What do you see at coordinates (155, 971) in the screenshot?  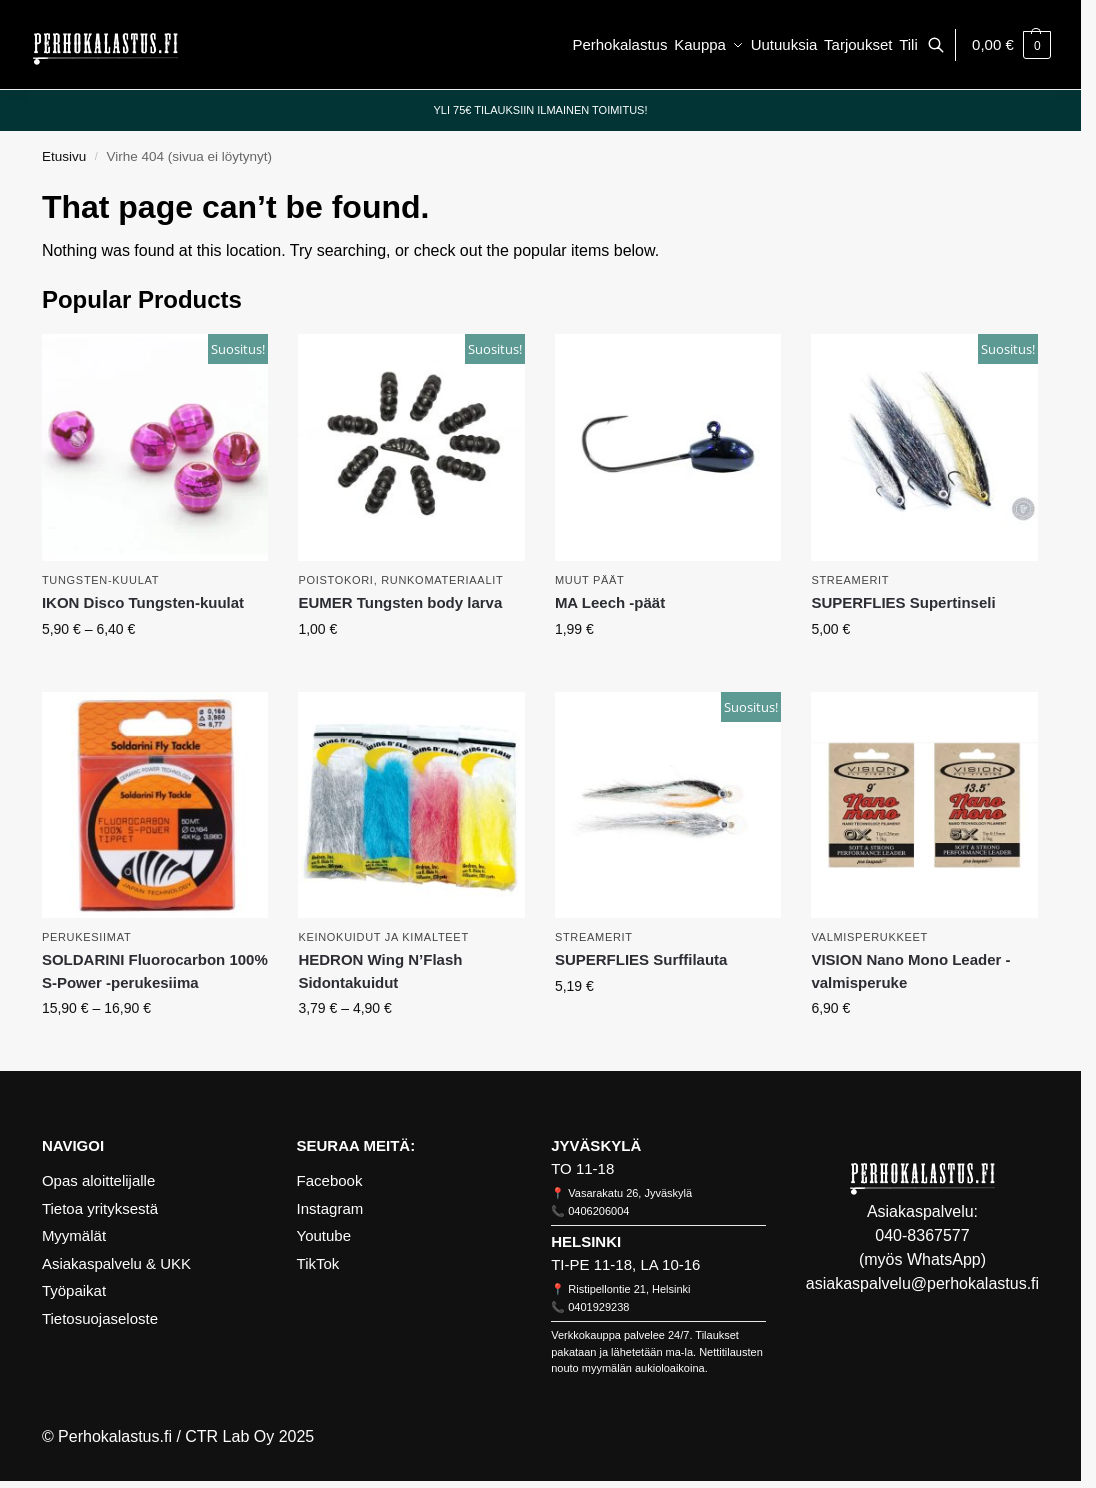 I see `SOLDARINI Fluorocarbon 100% S-Power -perukesiima` at bounding box center [155, 971].